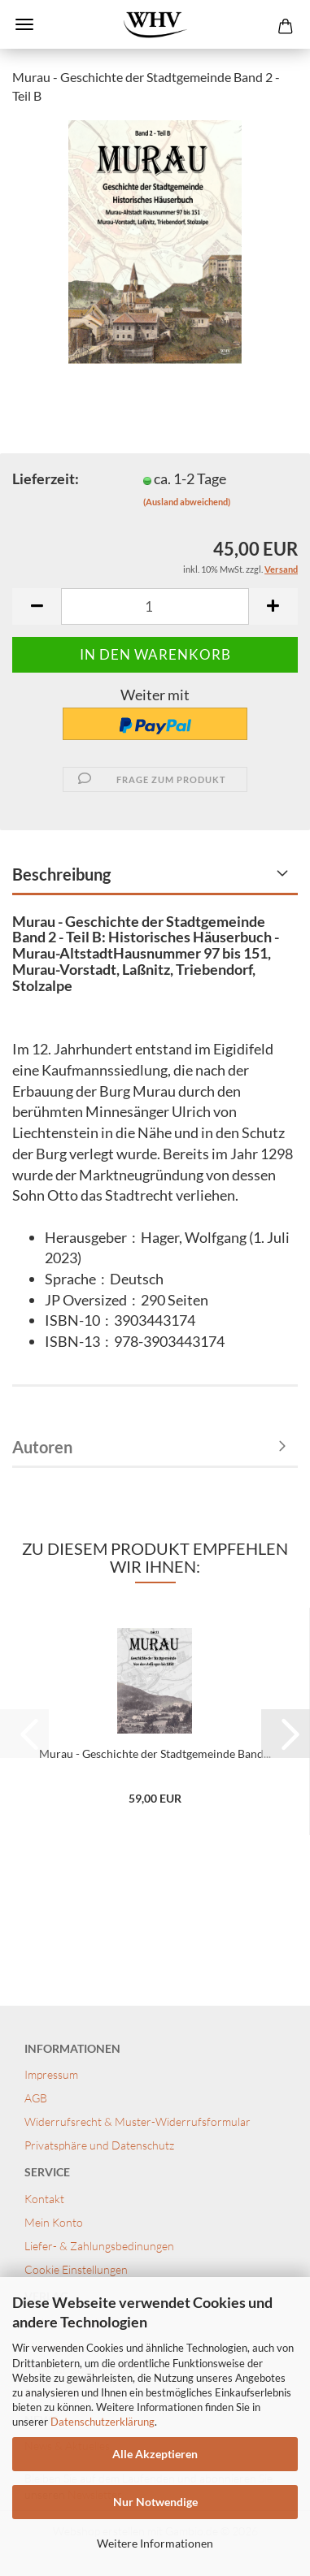 This screenshot has height=2576, width=310. What do you see at coordinates (155, 1753) in the screenshot?
I see `Murau - Geschichte der Stadtgemeinde Band...` at bounding box center [155, 1753].